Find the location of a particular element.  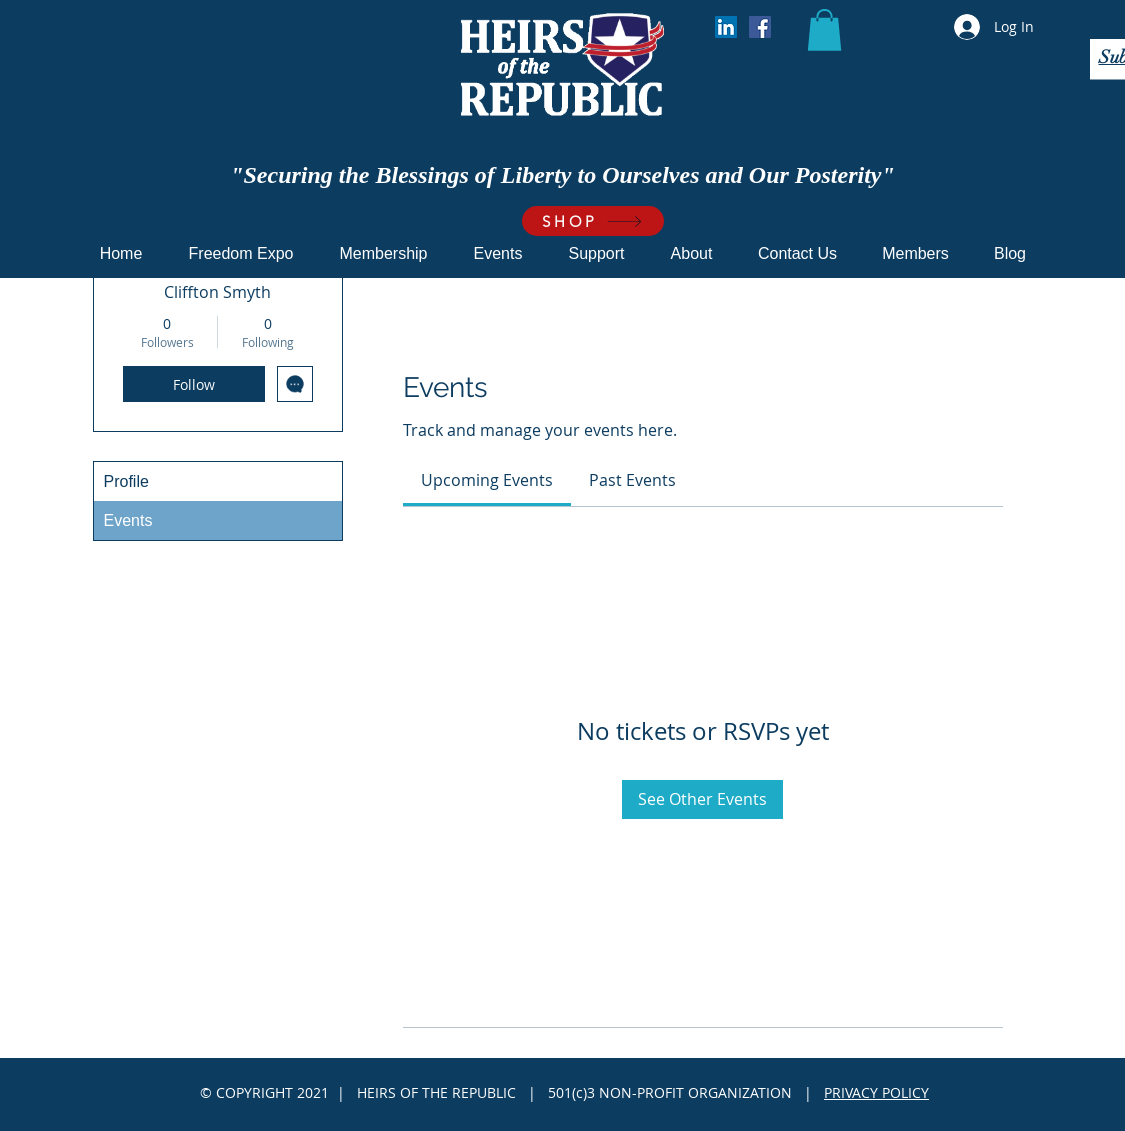

[link] is located at coordinates (487, 480).